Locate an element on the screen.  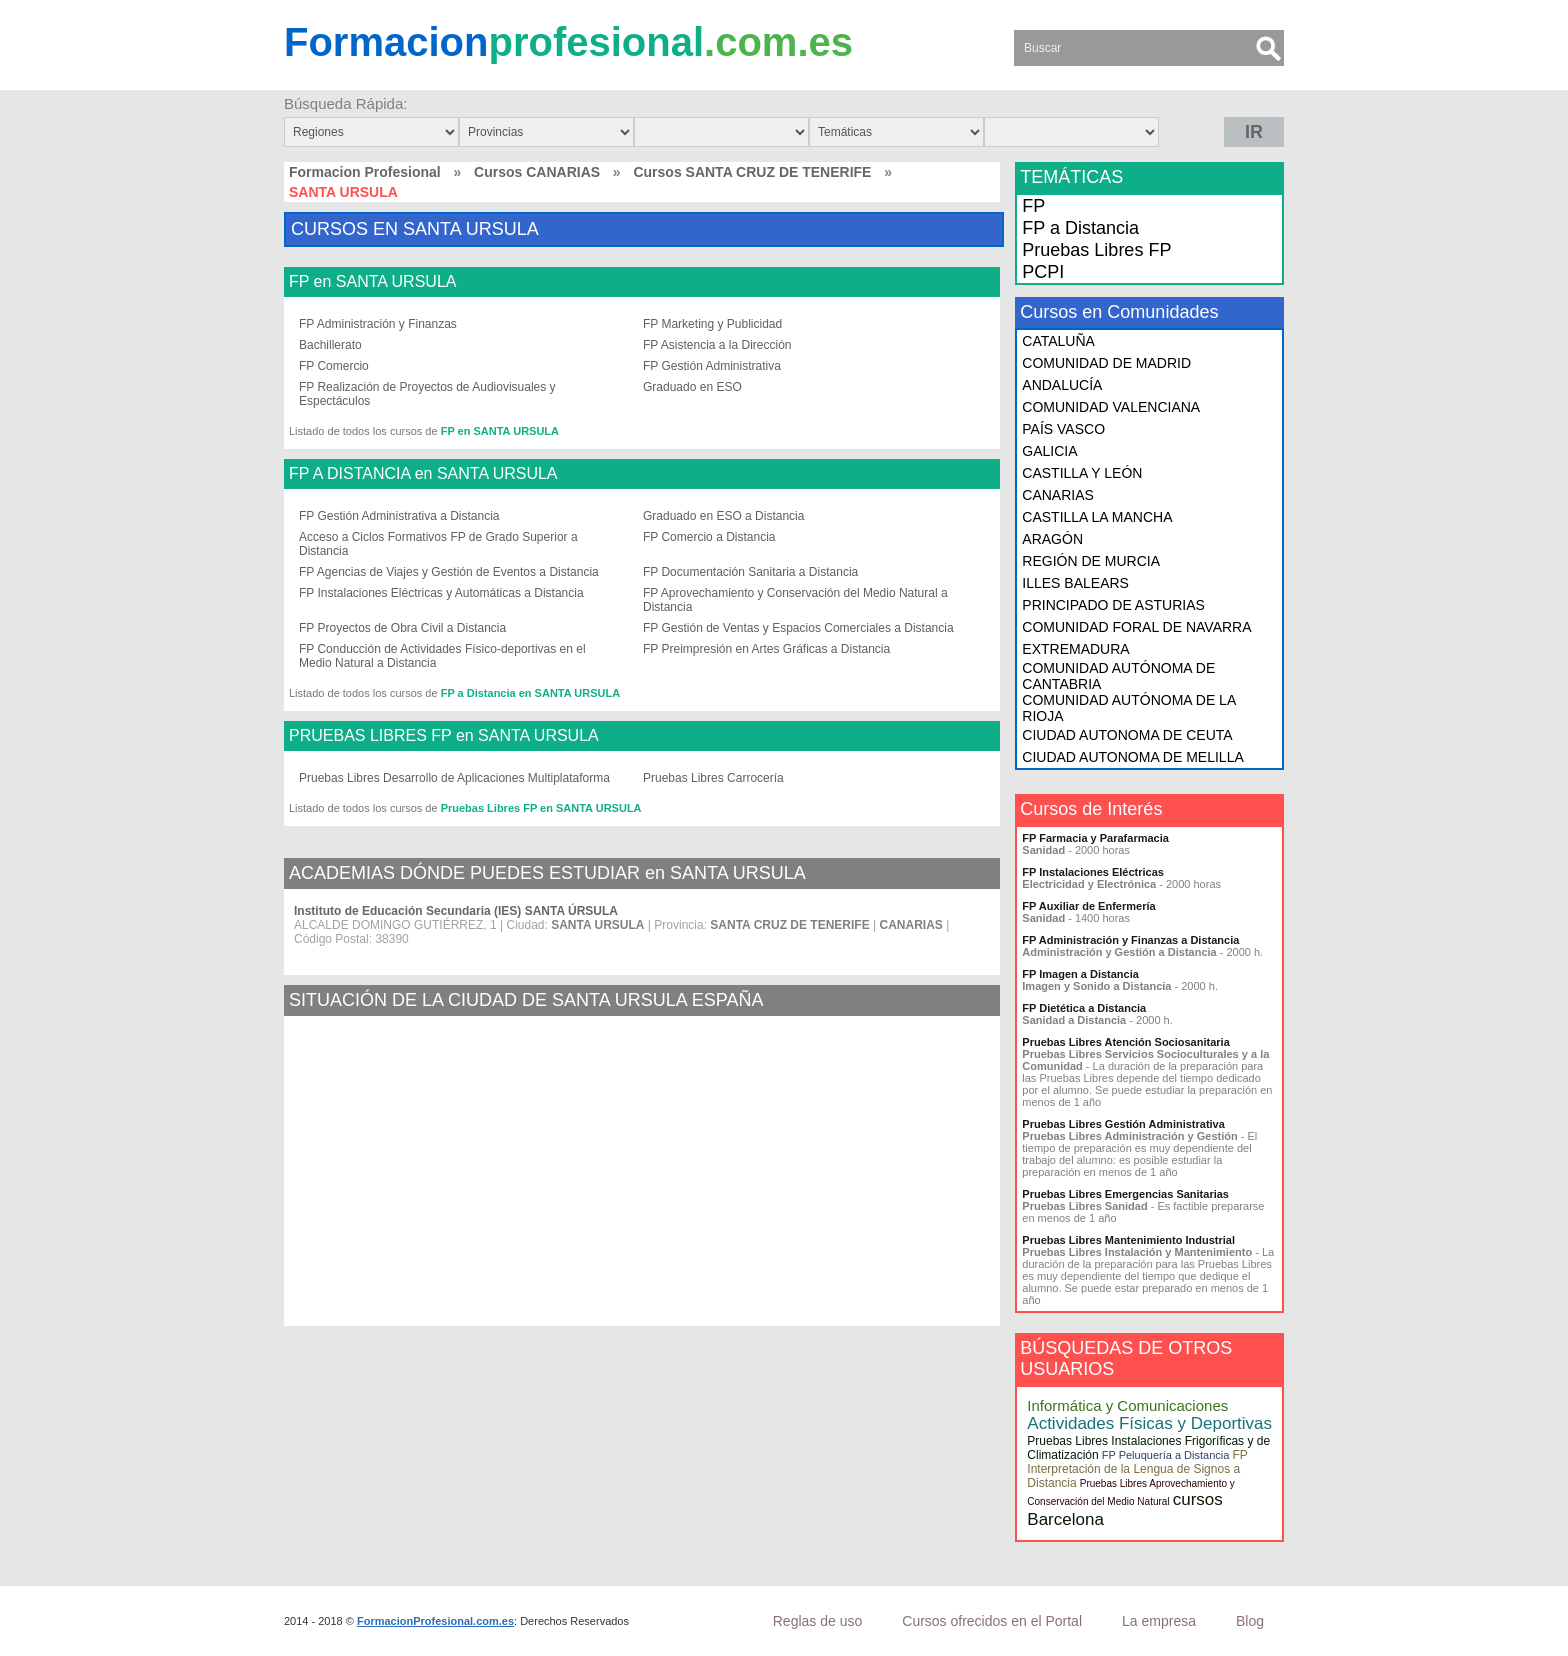
ANDALUCÍA is located at coordinates (1062, 385).